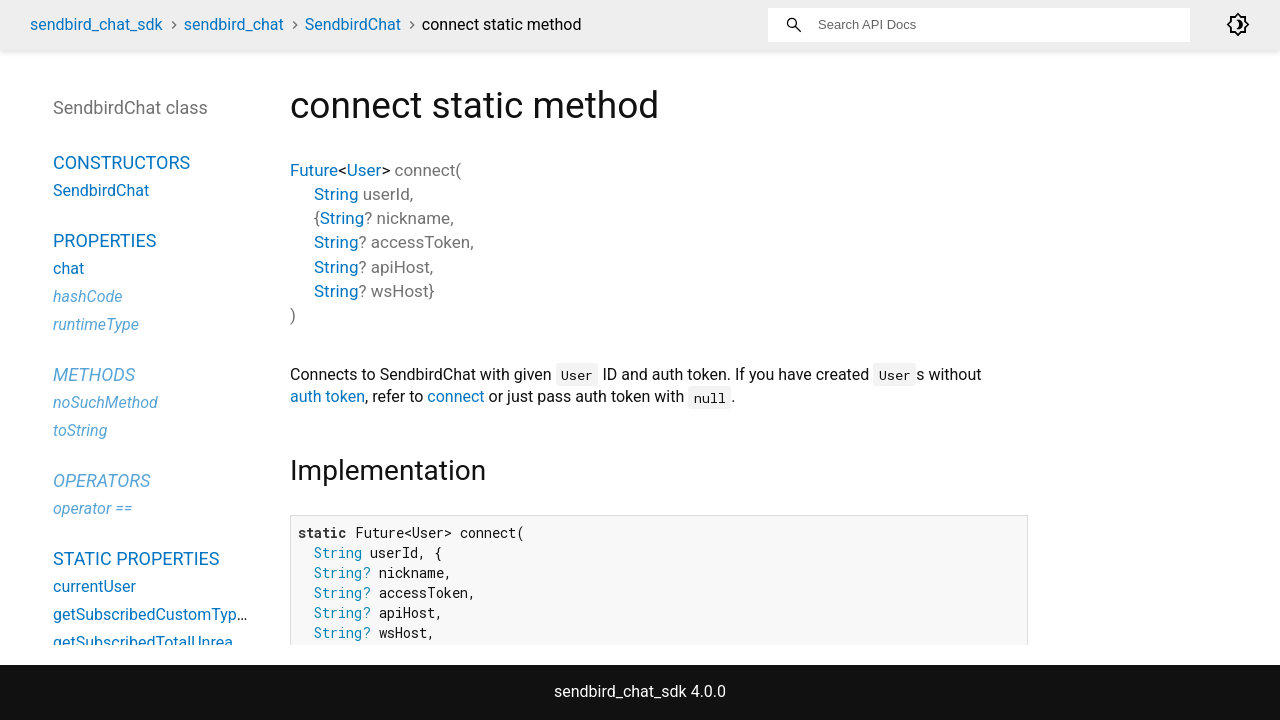  Describe the element at coordinates (364, 170) in the screenshot. I see `User` at that location.